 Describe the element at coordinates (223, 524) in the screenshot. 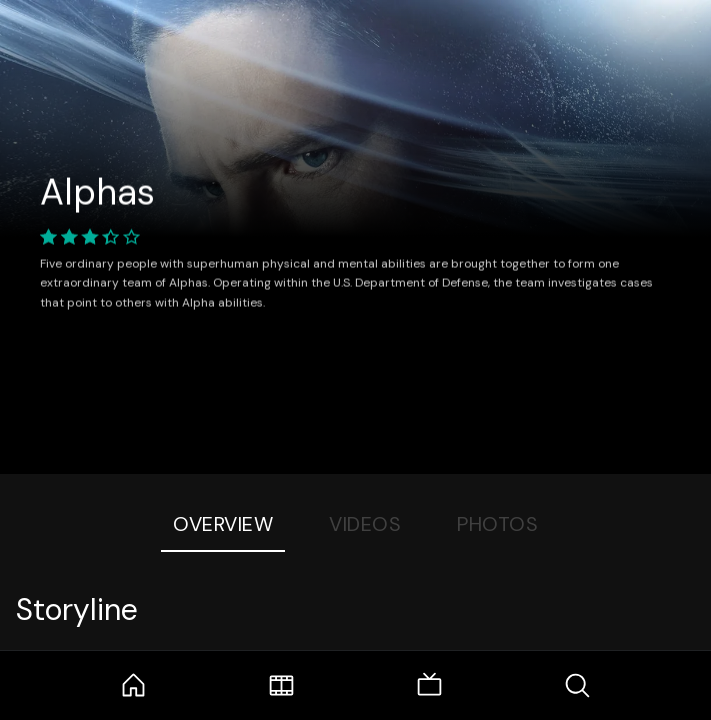

I see `Overview` at that location.